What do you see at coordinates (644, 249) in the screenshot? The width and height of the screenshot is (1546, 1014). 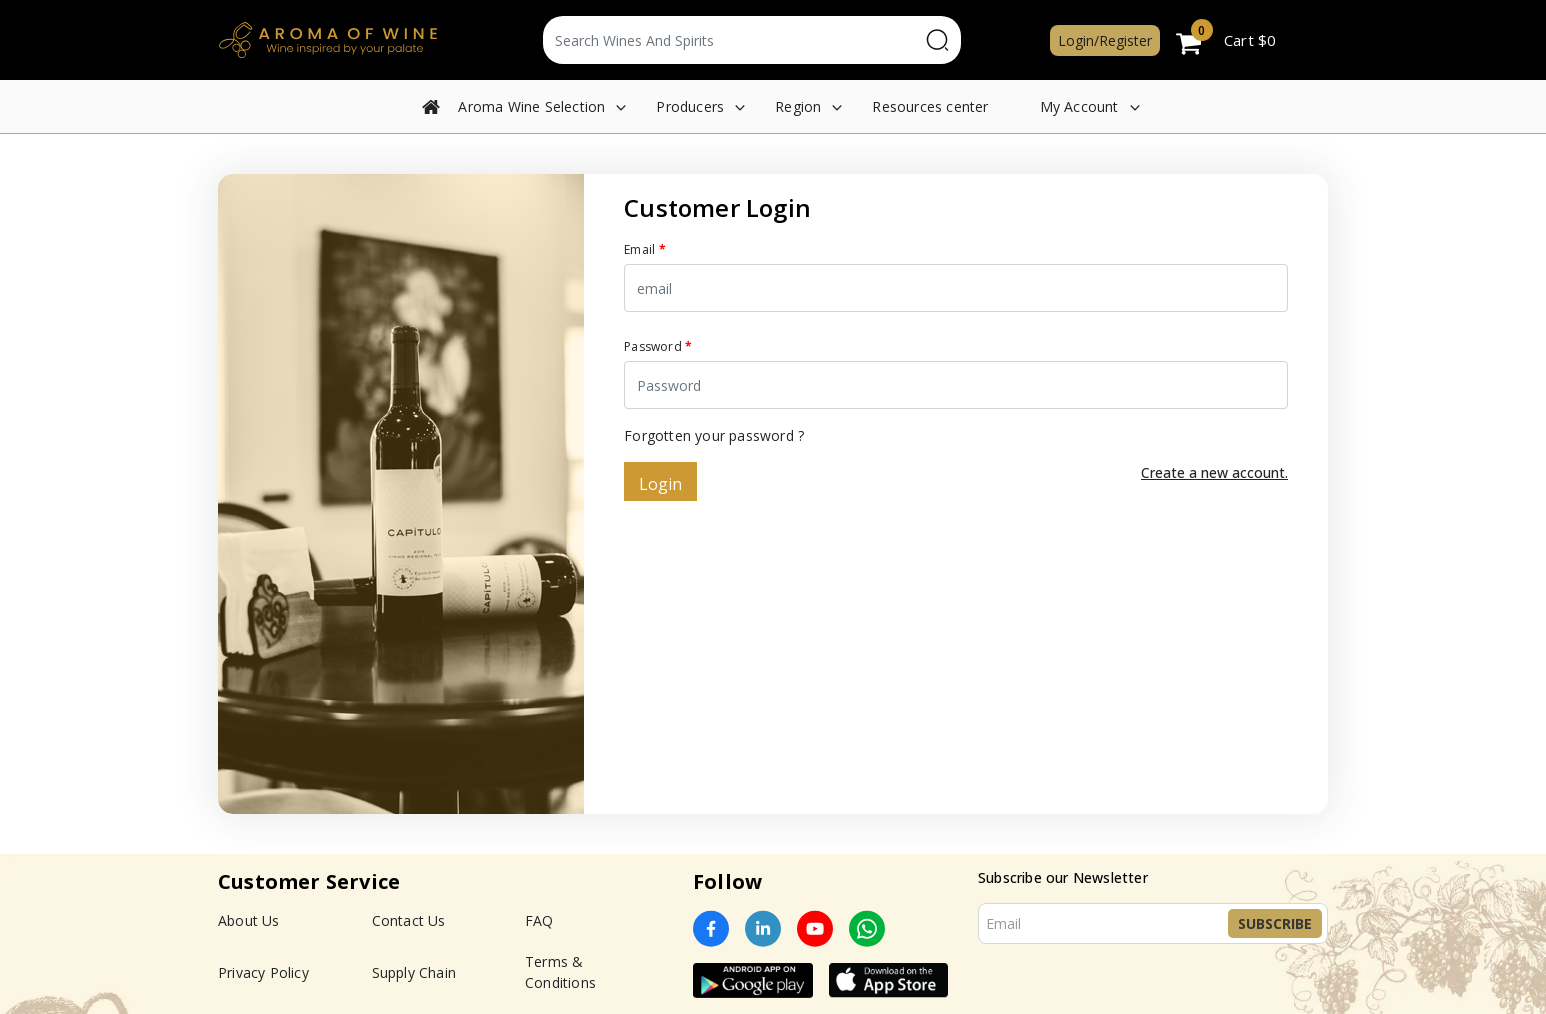 I see `Email` at bounding box center [644, 249].